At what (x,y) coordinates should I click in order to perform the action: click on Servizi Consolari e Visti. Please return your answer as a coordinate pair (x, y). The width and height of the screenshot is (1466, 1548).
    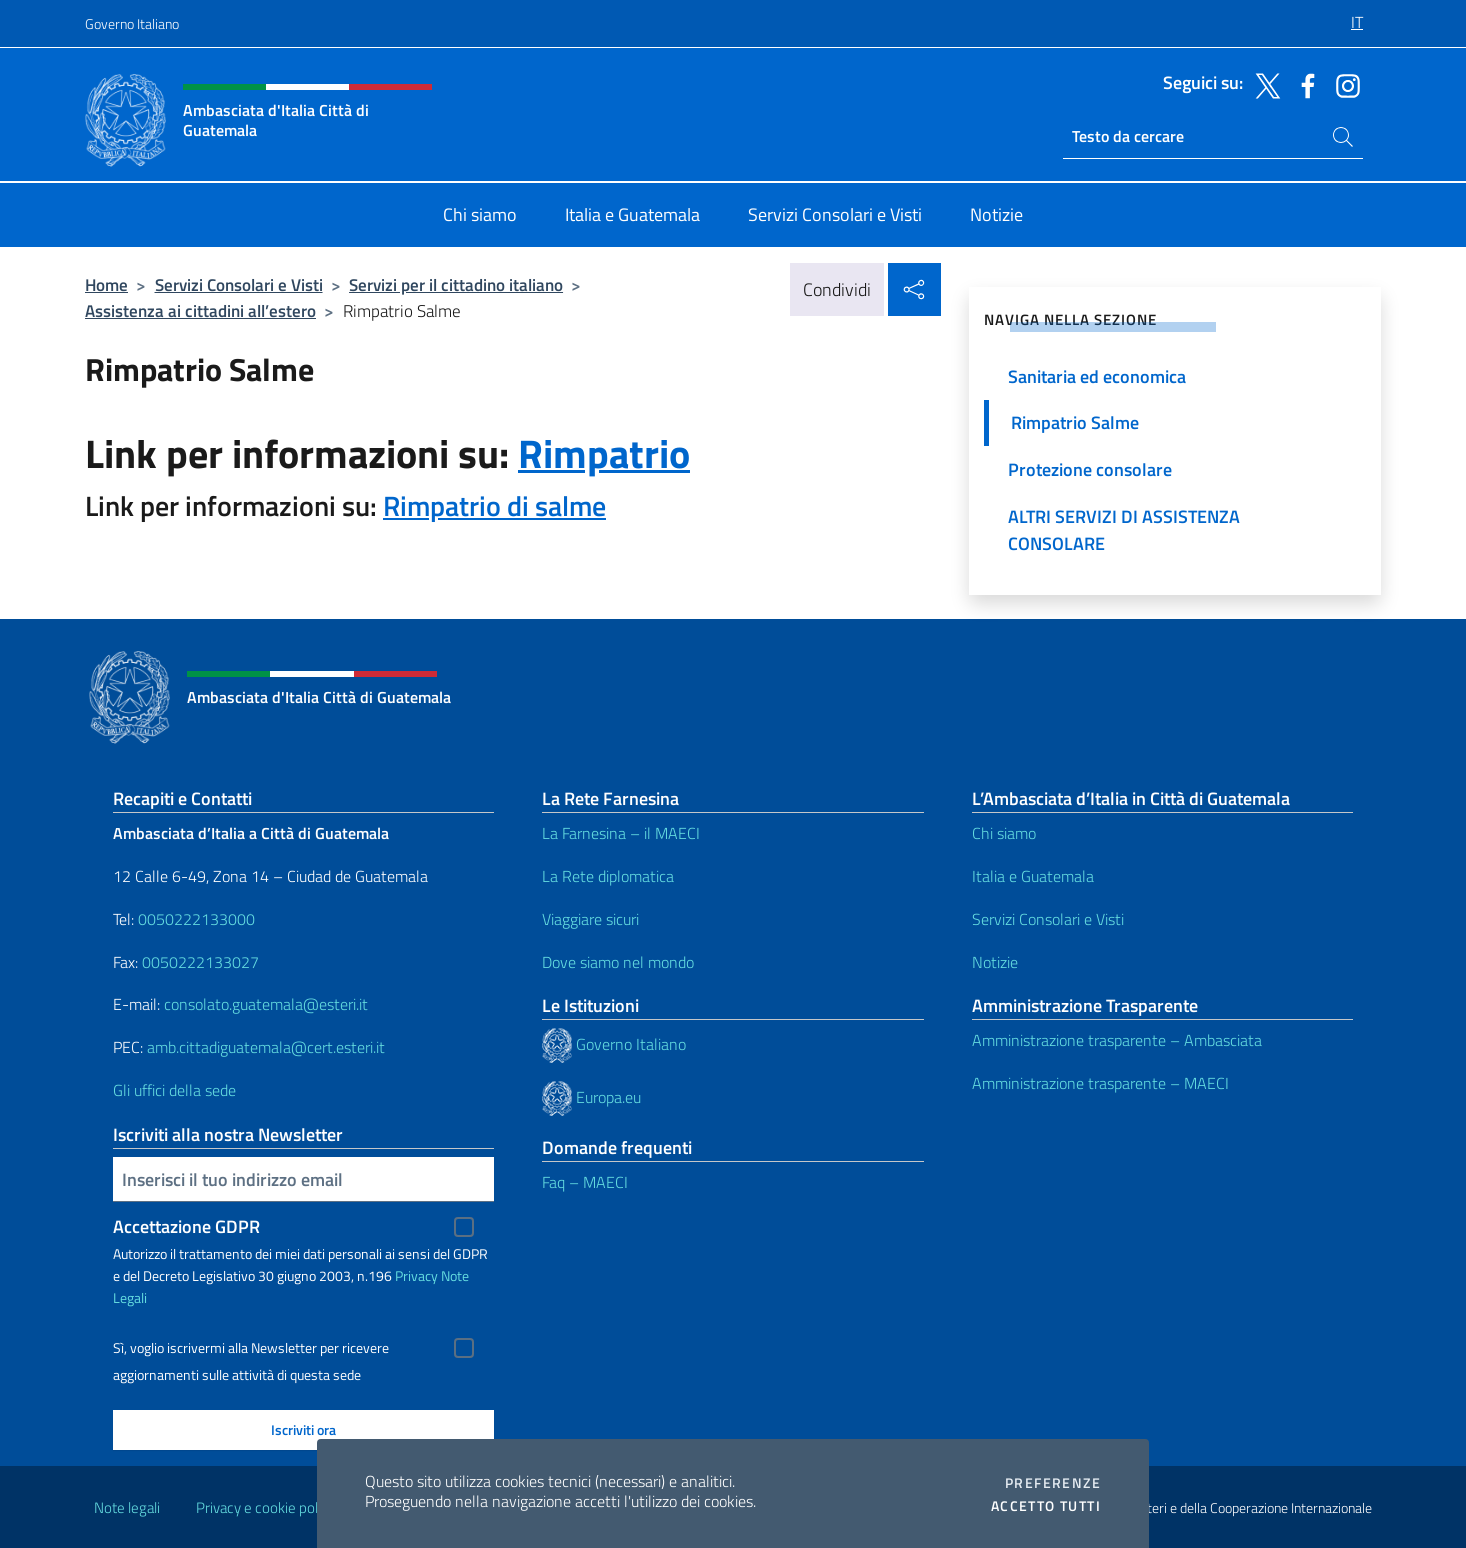
    Looking at the image, I should click on (239, 284).